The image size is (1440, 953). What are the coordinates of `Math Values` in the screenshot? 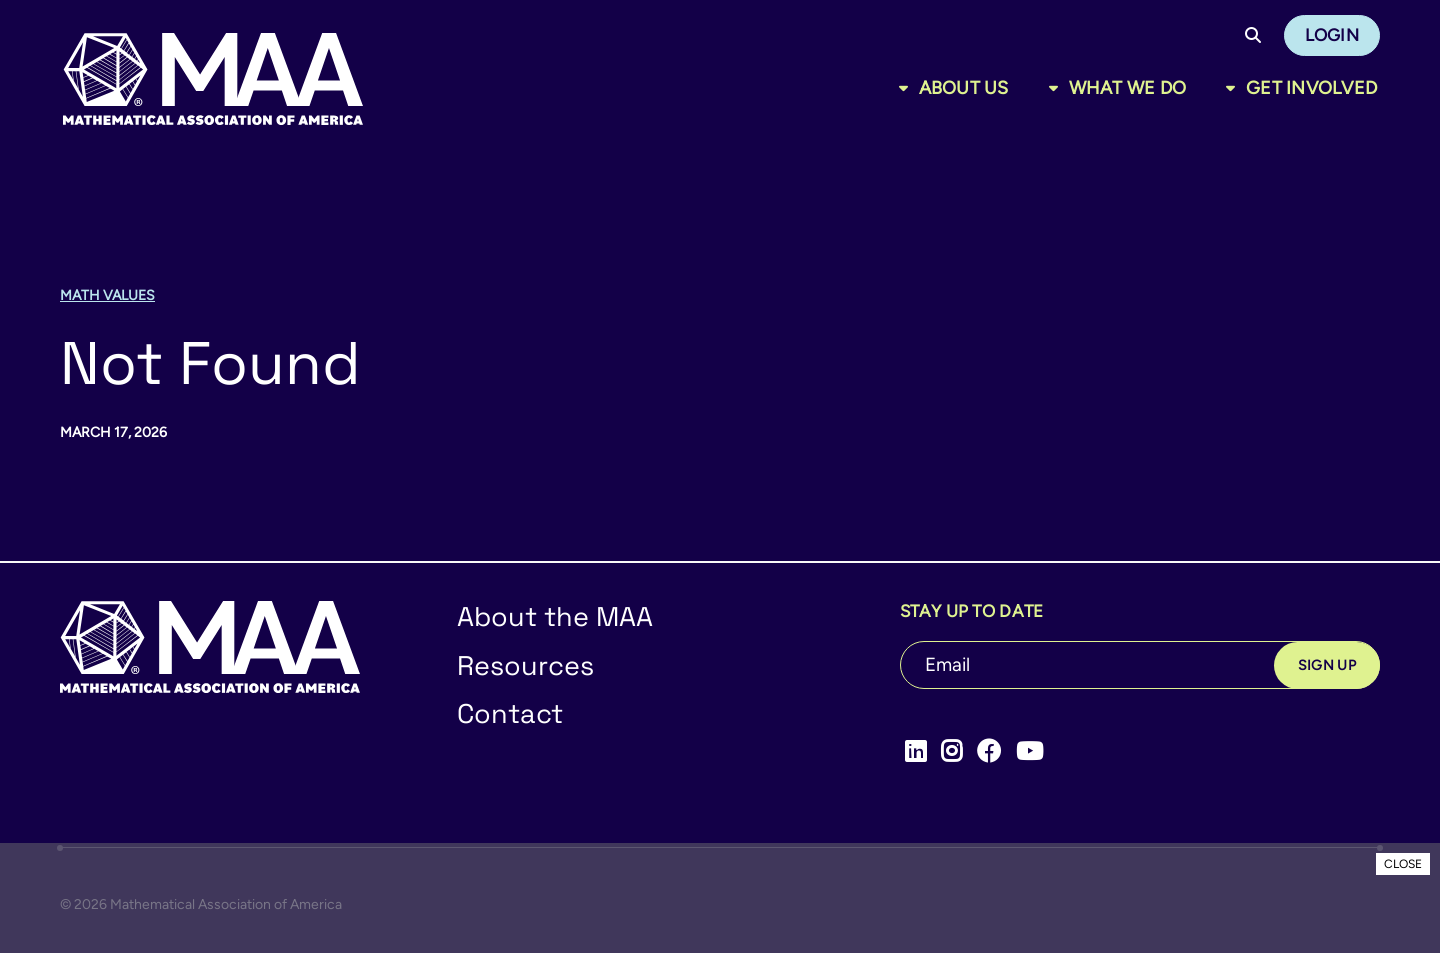 It's located at (107, 295).